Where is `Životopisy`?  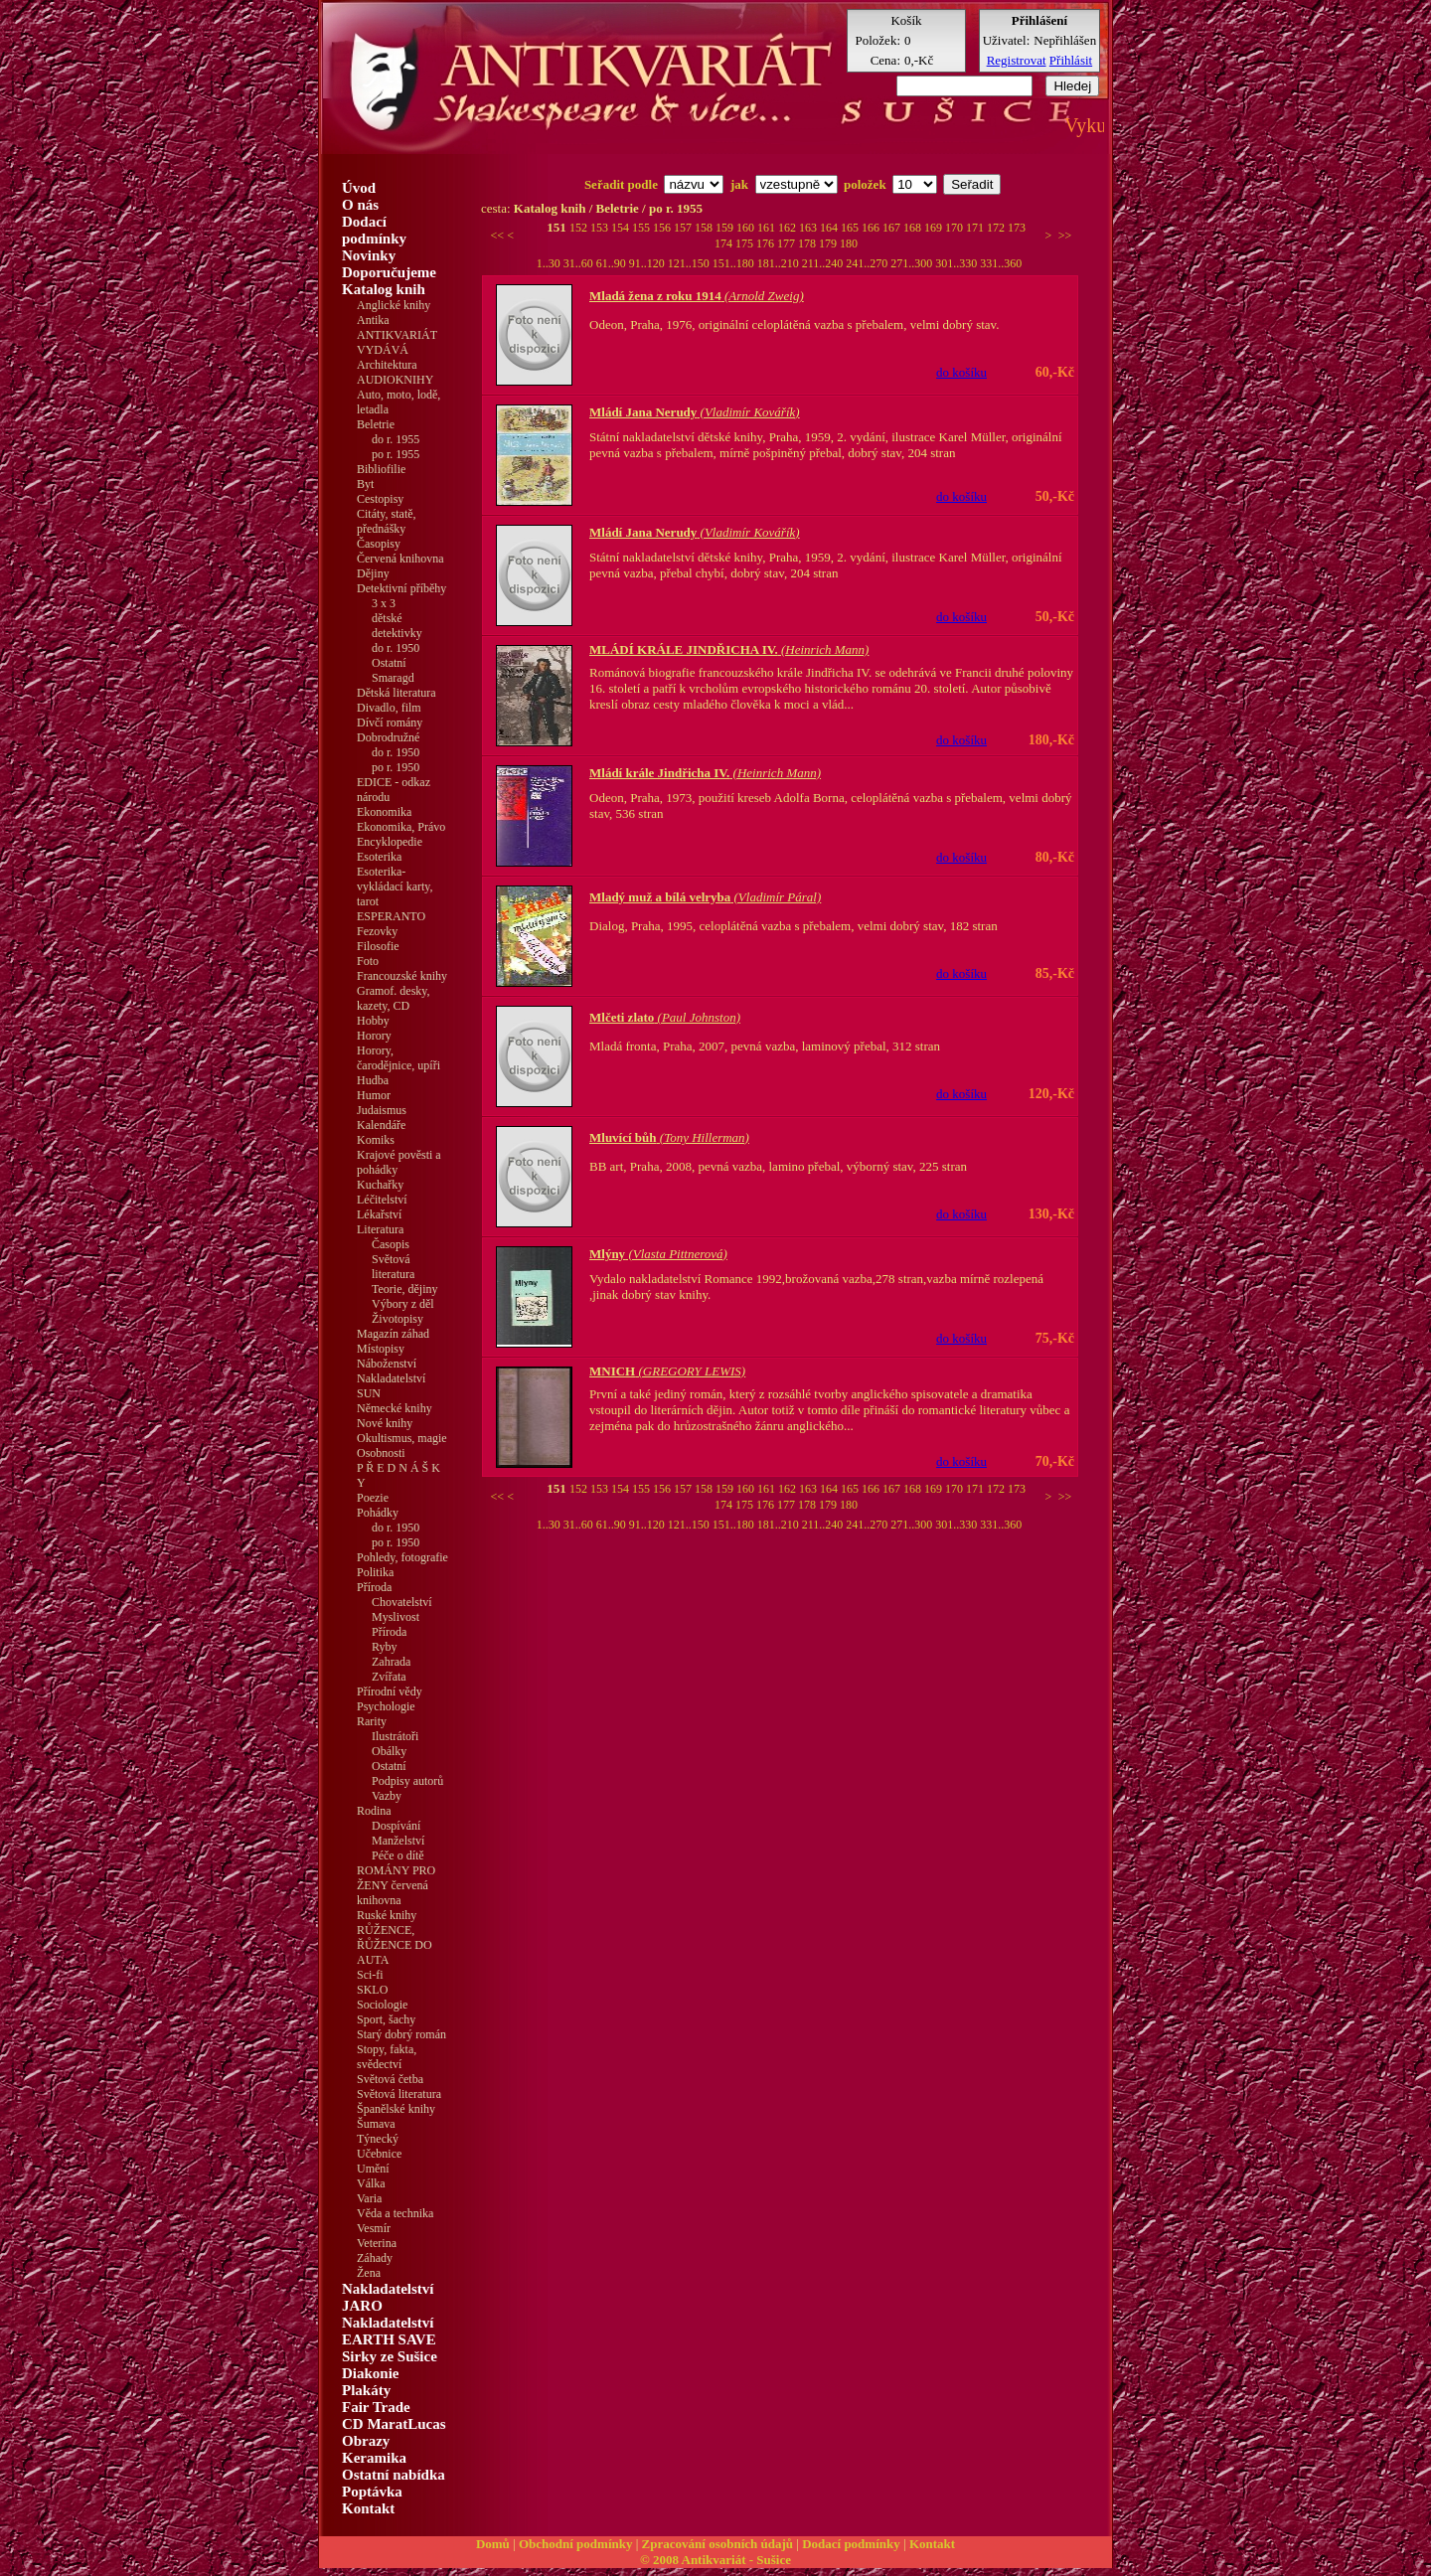
Životopisy is located at coordinates (397, 1319).